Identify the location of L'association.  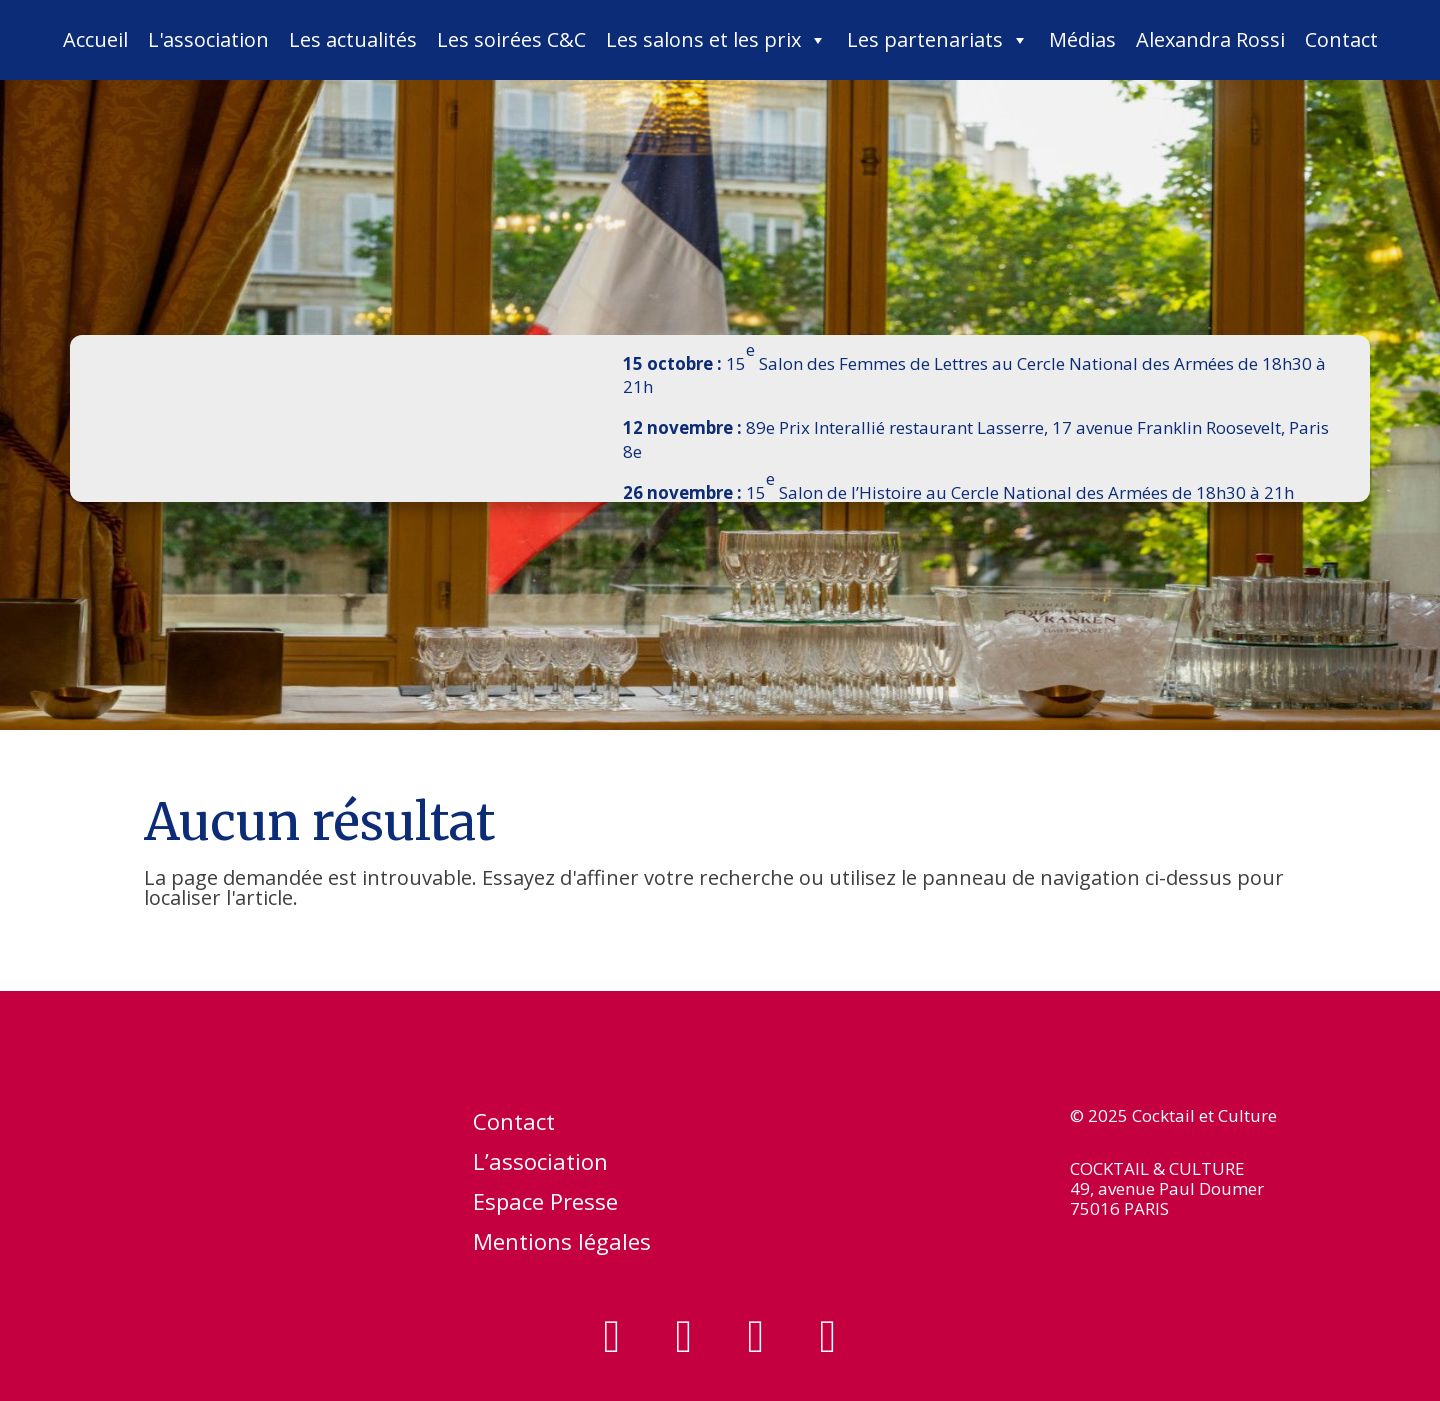
(208, 39).